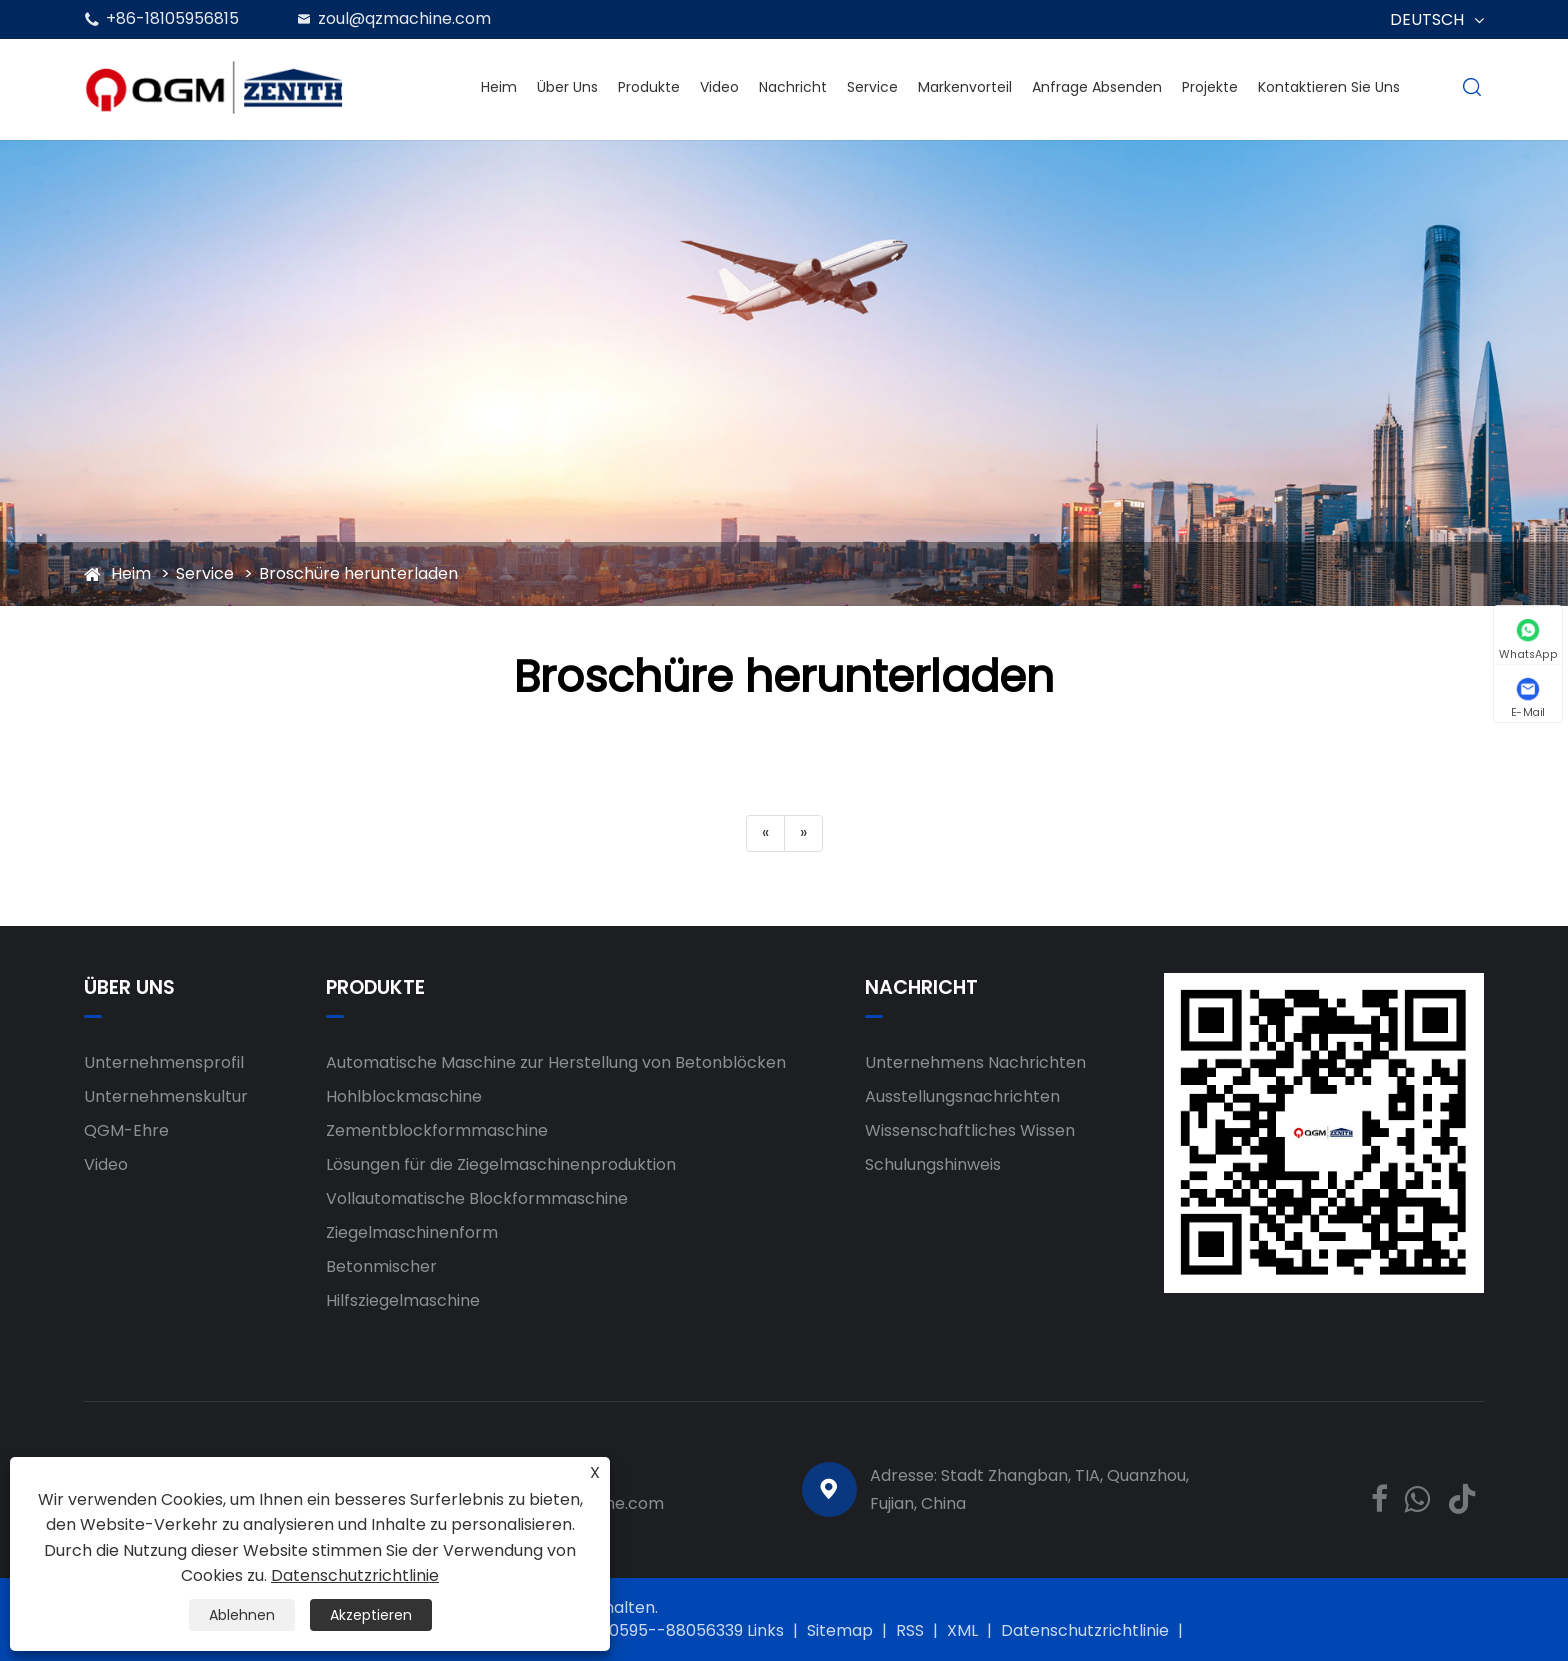 The height and width of the screenshot is (1661, 1568). What do you see at coordinates (962, 1096) in the screenshot?
I see `Ausstellungsnachrichten` at bounding box center [962, 1096].